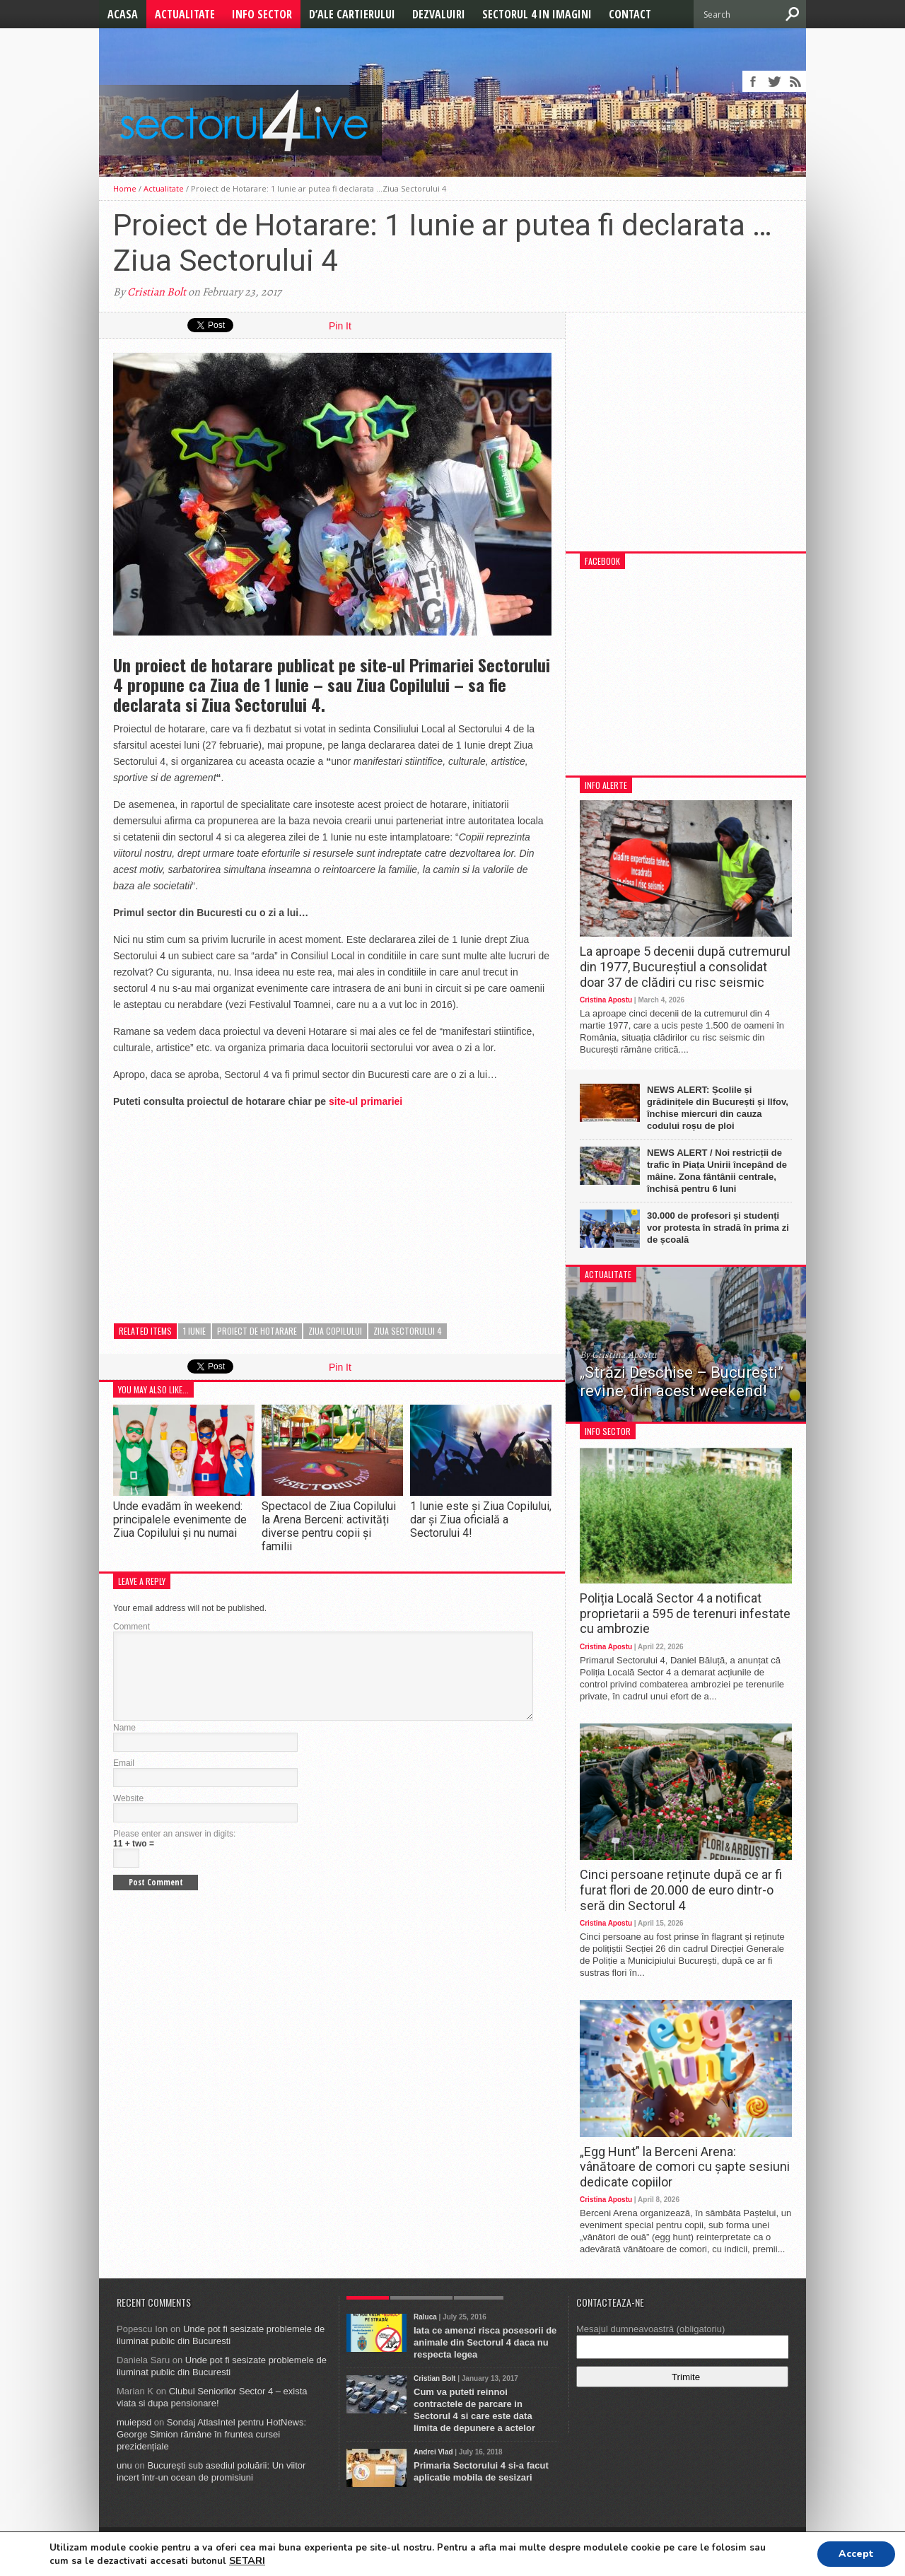  I want to click on [Advertisement], so click(219, 1208).